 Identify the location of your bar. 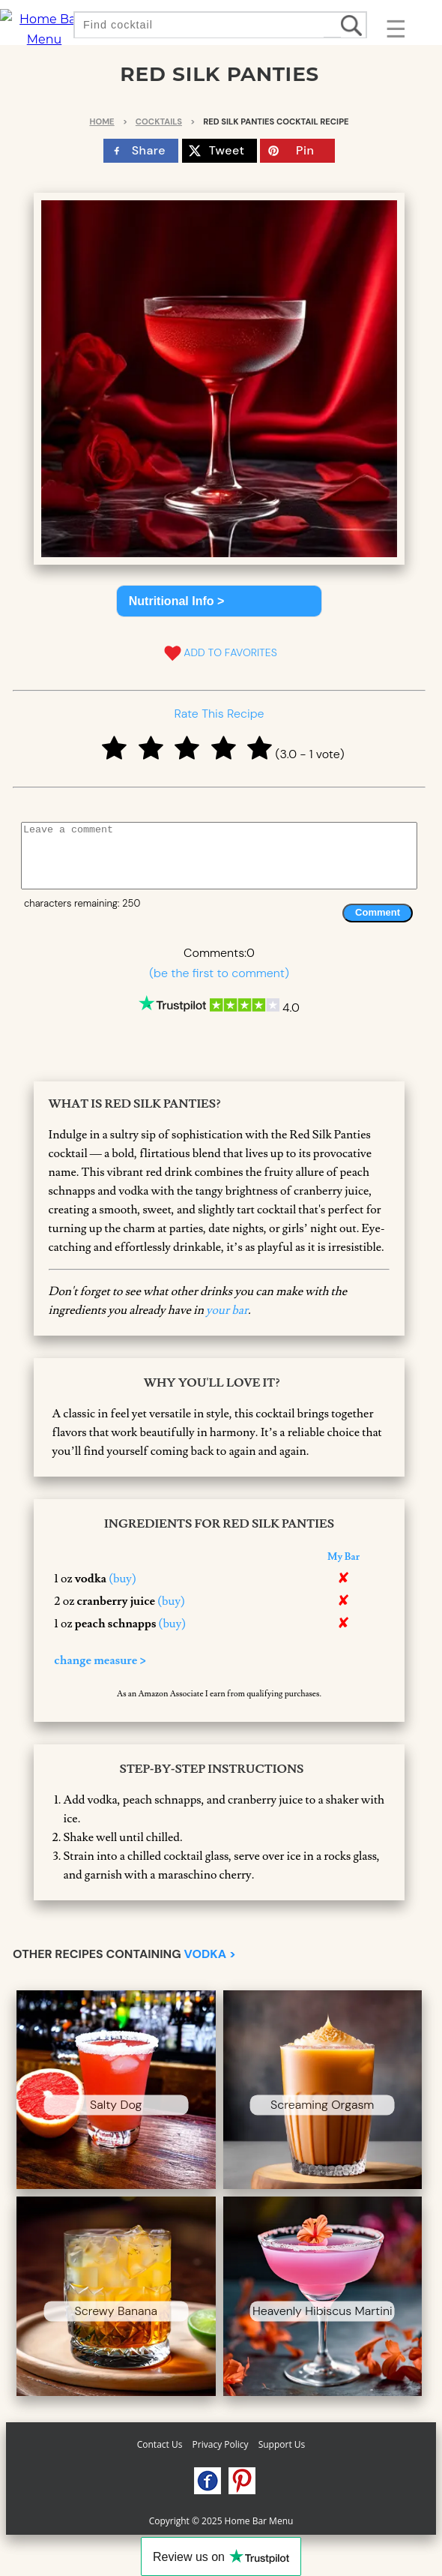
(227, 1310).